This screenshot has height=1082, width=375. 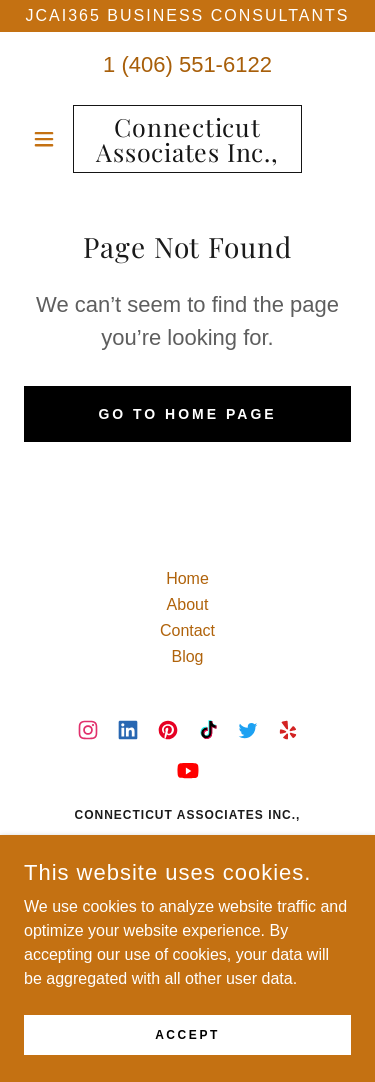 I want to click on About [link], so click(x=188, y=604).